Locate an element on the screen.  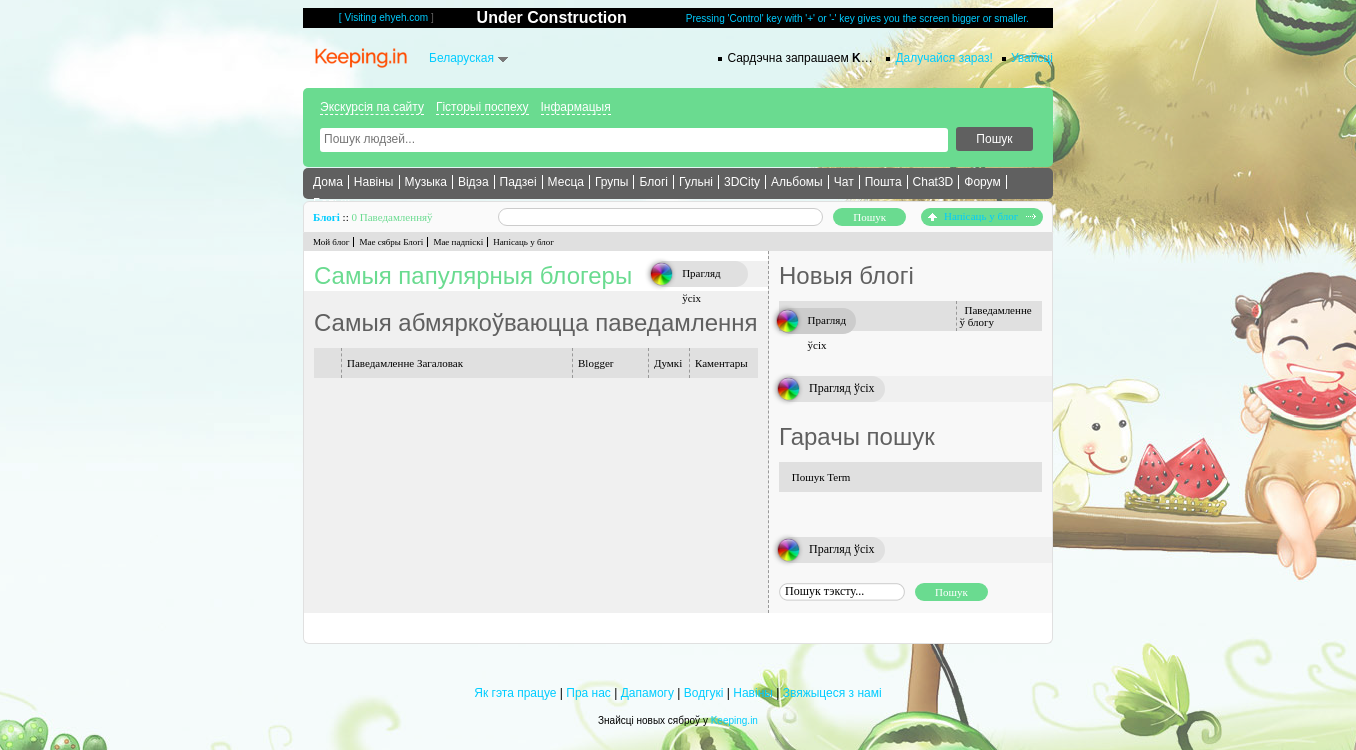
Дома is located at coordinates (328, 182).